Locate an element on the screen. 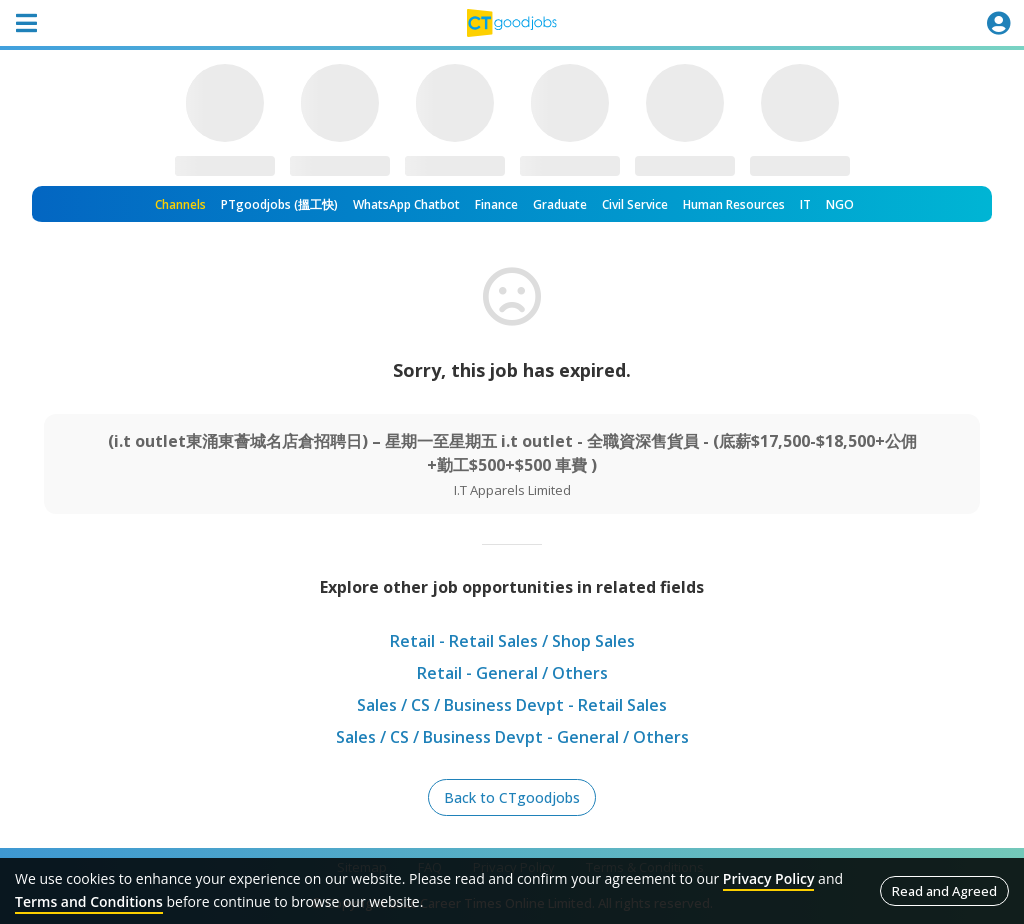 Image resolution: width=1024 pixels, height=924 pixels. [Toggle navigation] is located at coordinates (26, 23).